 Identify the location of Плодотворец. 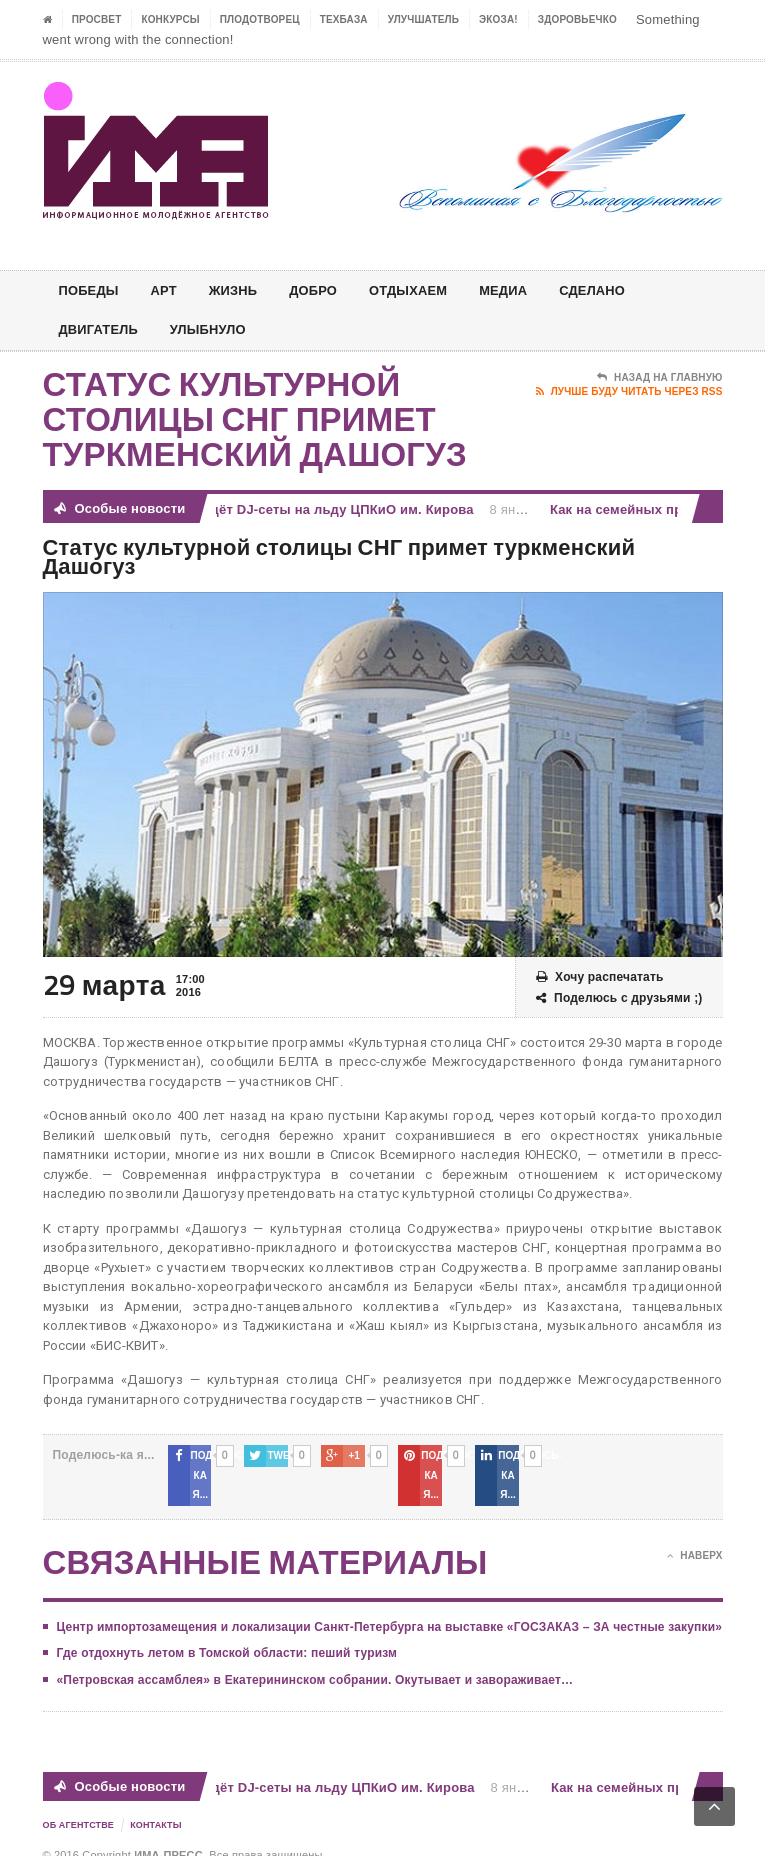
(260, 19).